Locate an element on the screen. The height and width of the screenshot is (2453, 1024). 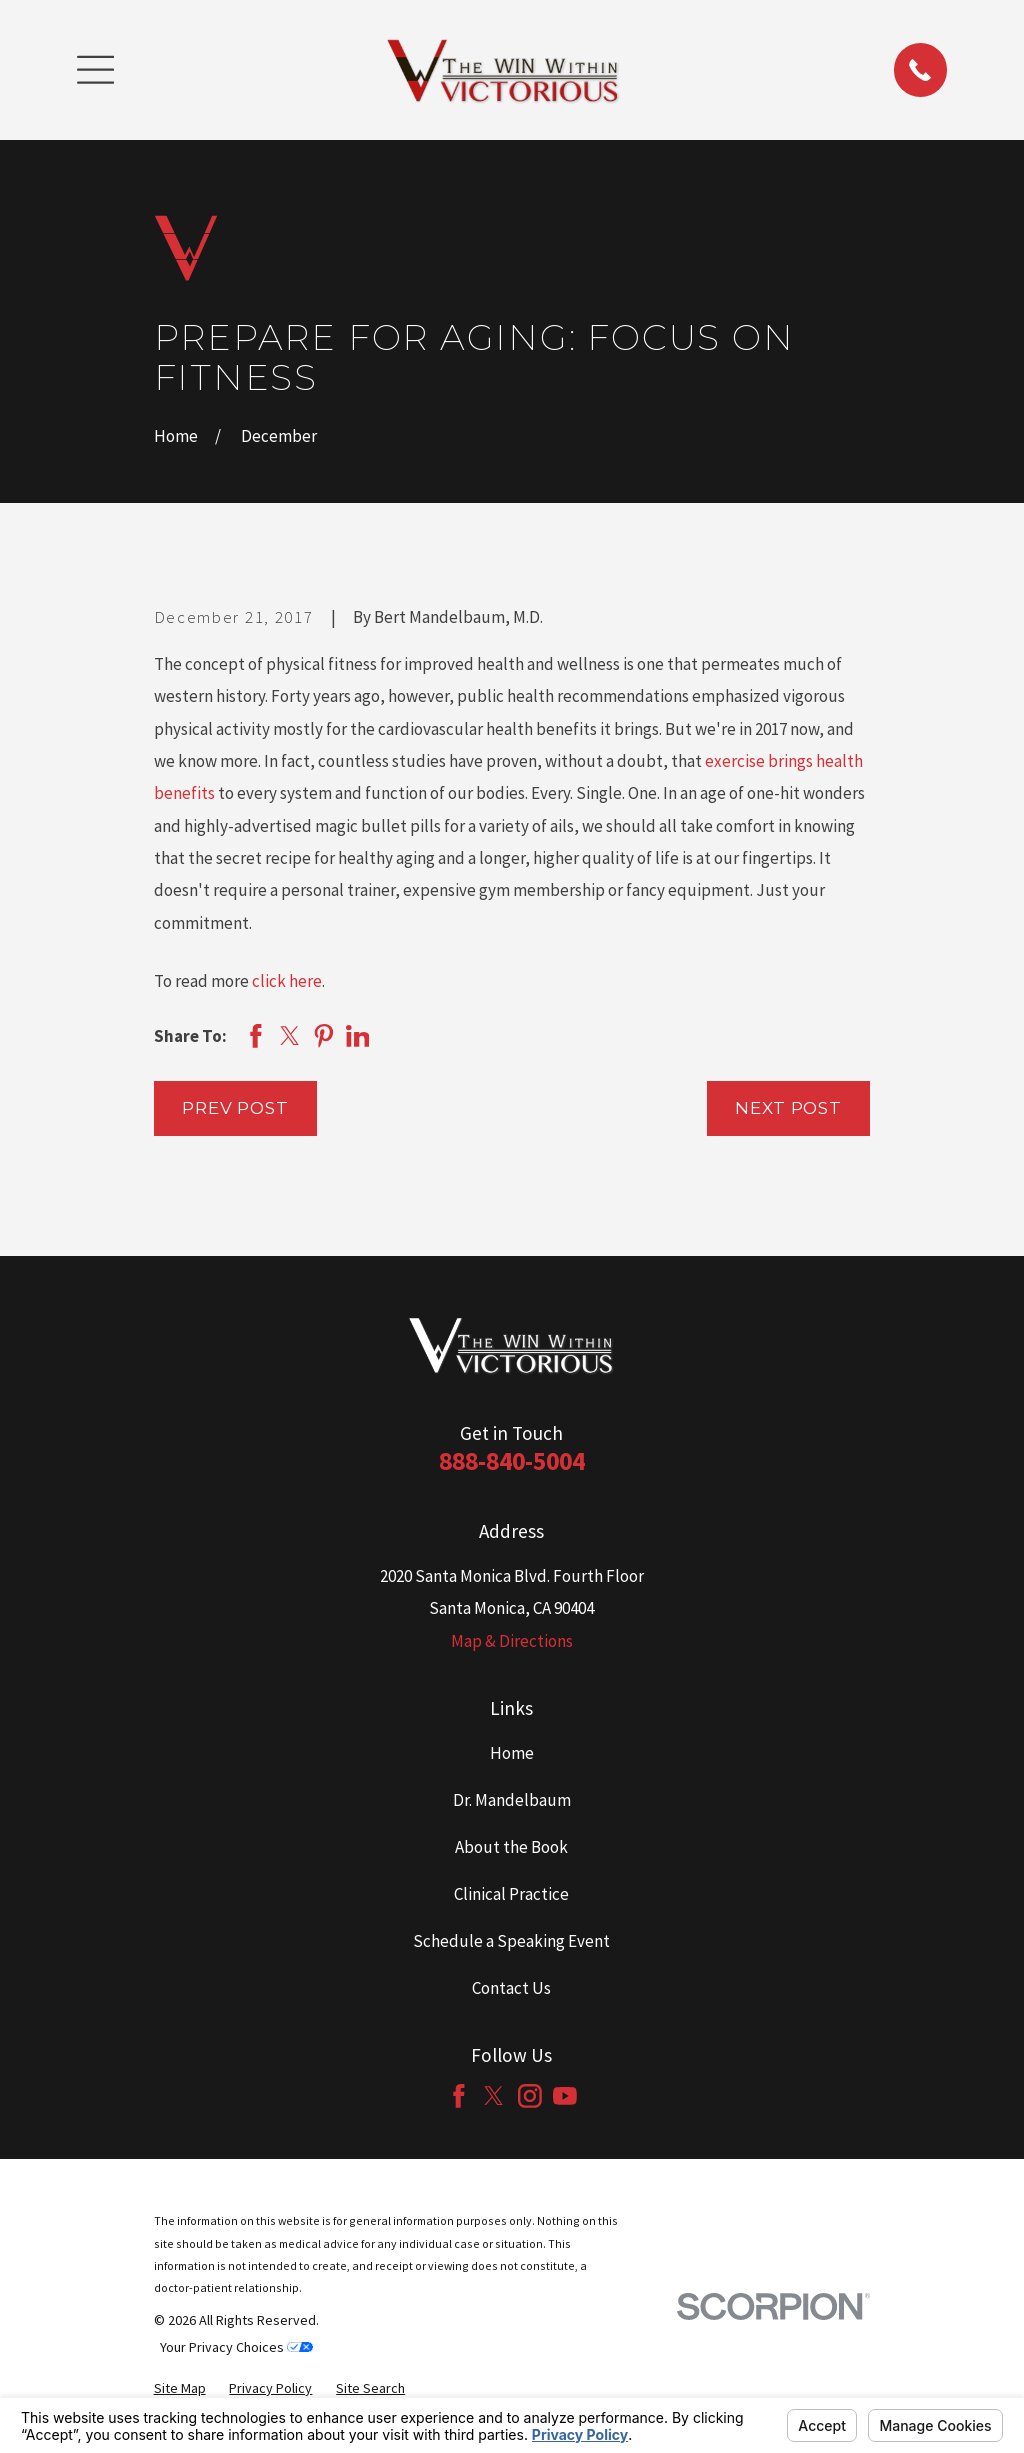
Your Privacy Choices is located at coordinates (236, 2347).